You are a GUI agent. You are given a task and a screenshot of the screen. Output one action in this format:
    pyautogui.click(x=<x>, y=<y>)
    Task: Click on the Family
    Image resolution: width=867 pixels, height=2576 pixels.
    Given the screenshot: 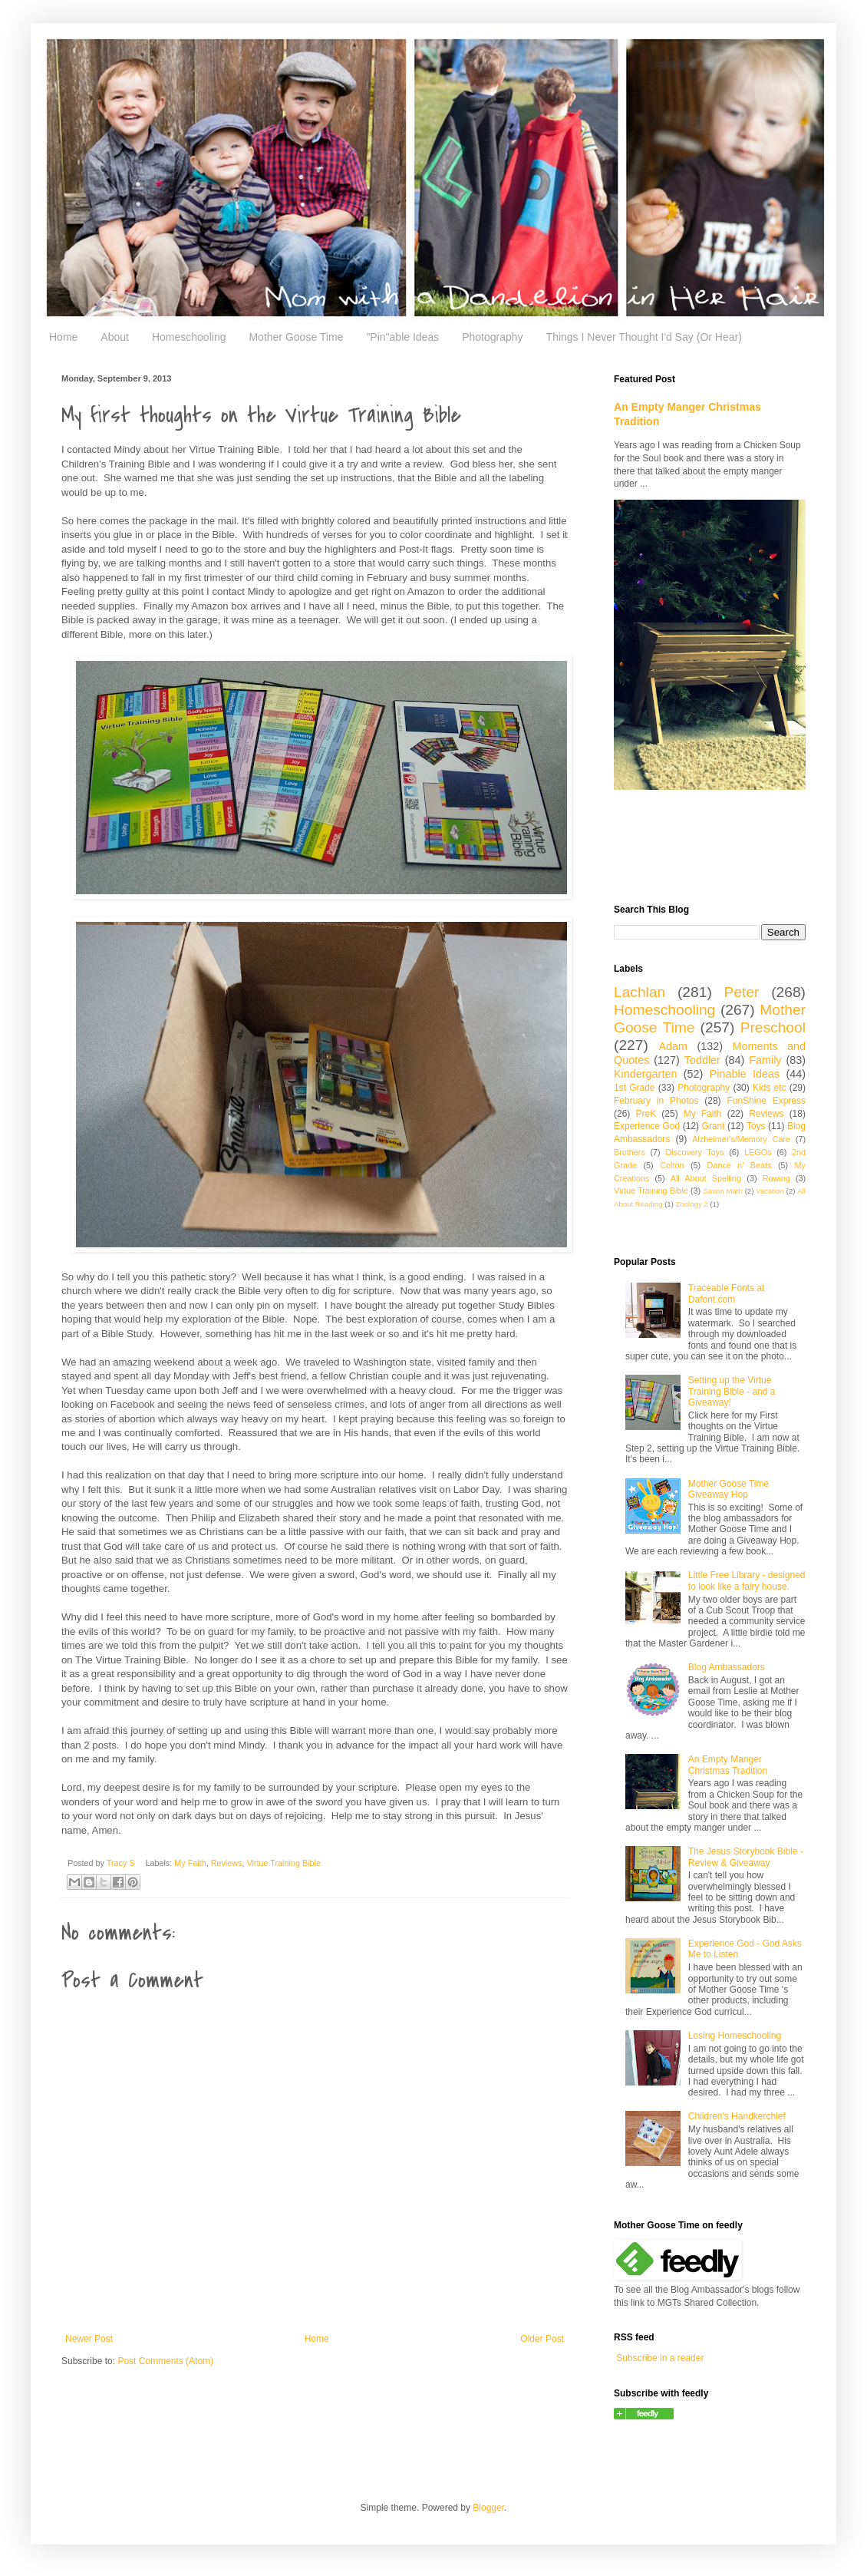 What is the action you would take?
    pyautogui.click(x=765, y=1060)
    